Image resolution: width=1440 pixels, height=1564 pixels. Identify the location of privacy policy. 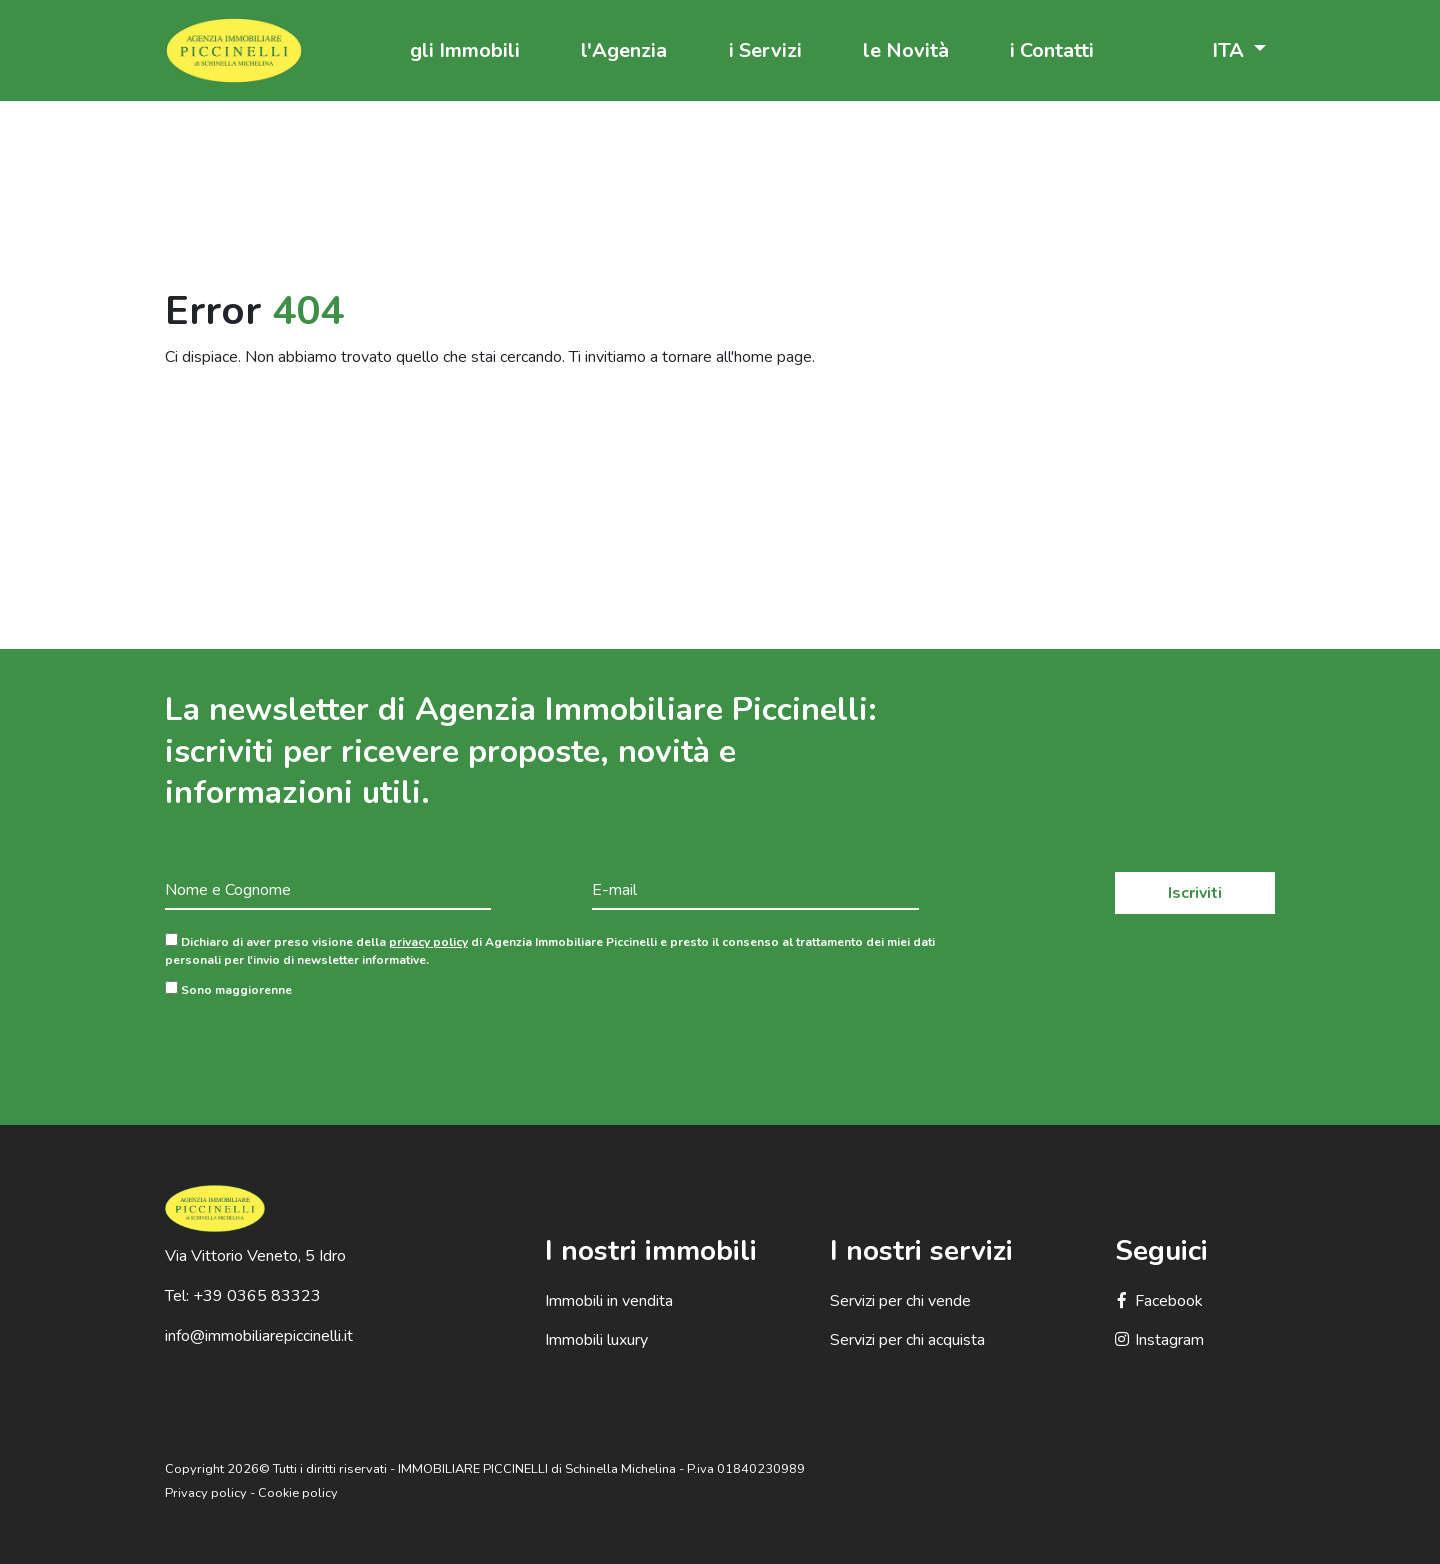
(428, 942).